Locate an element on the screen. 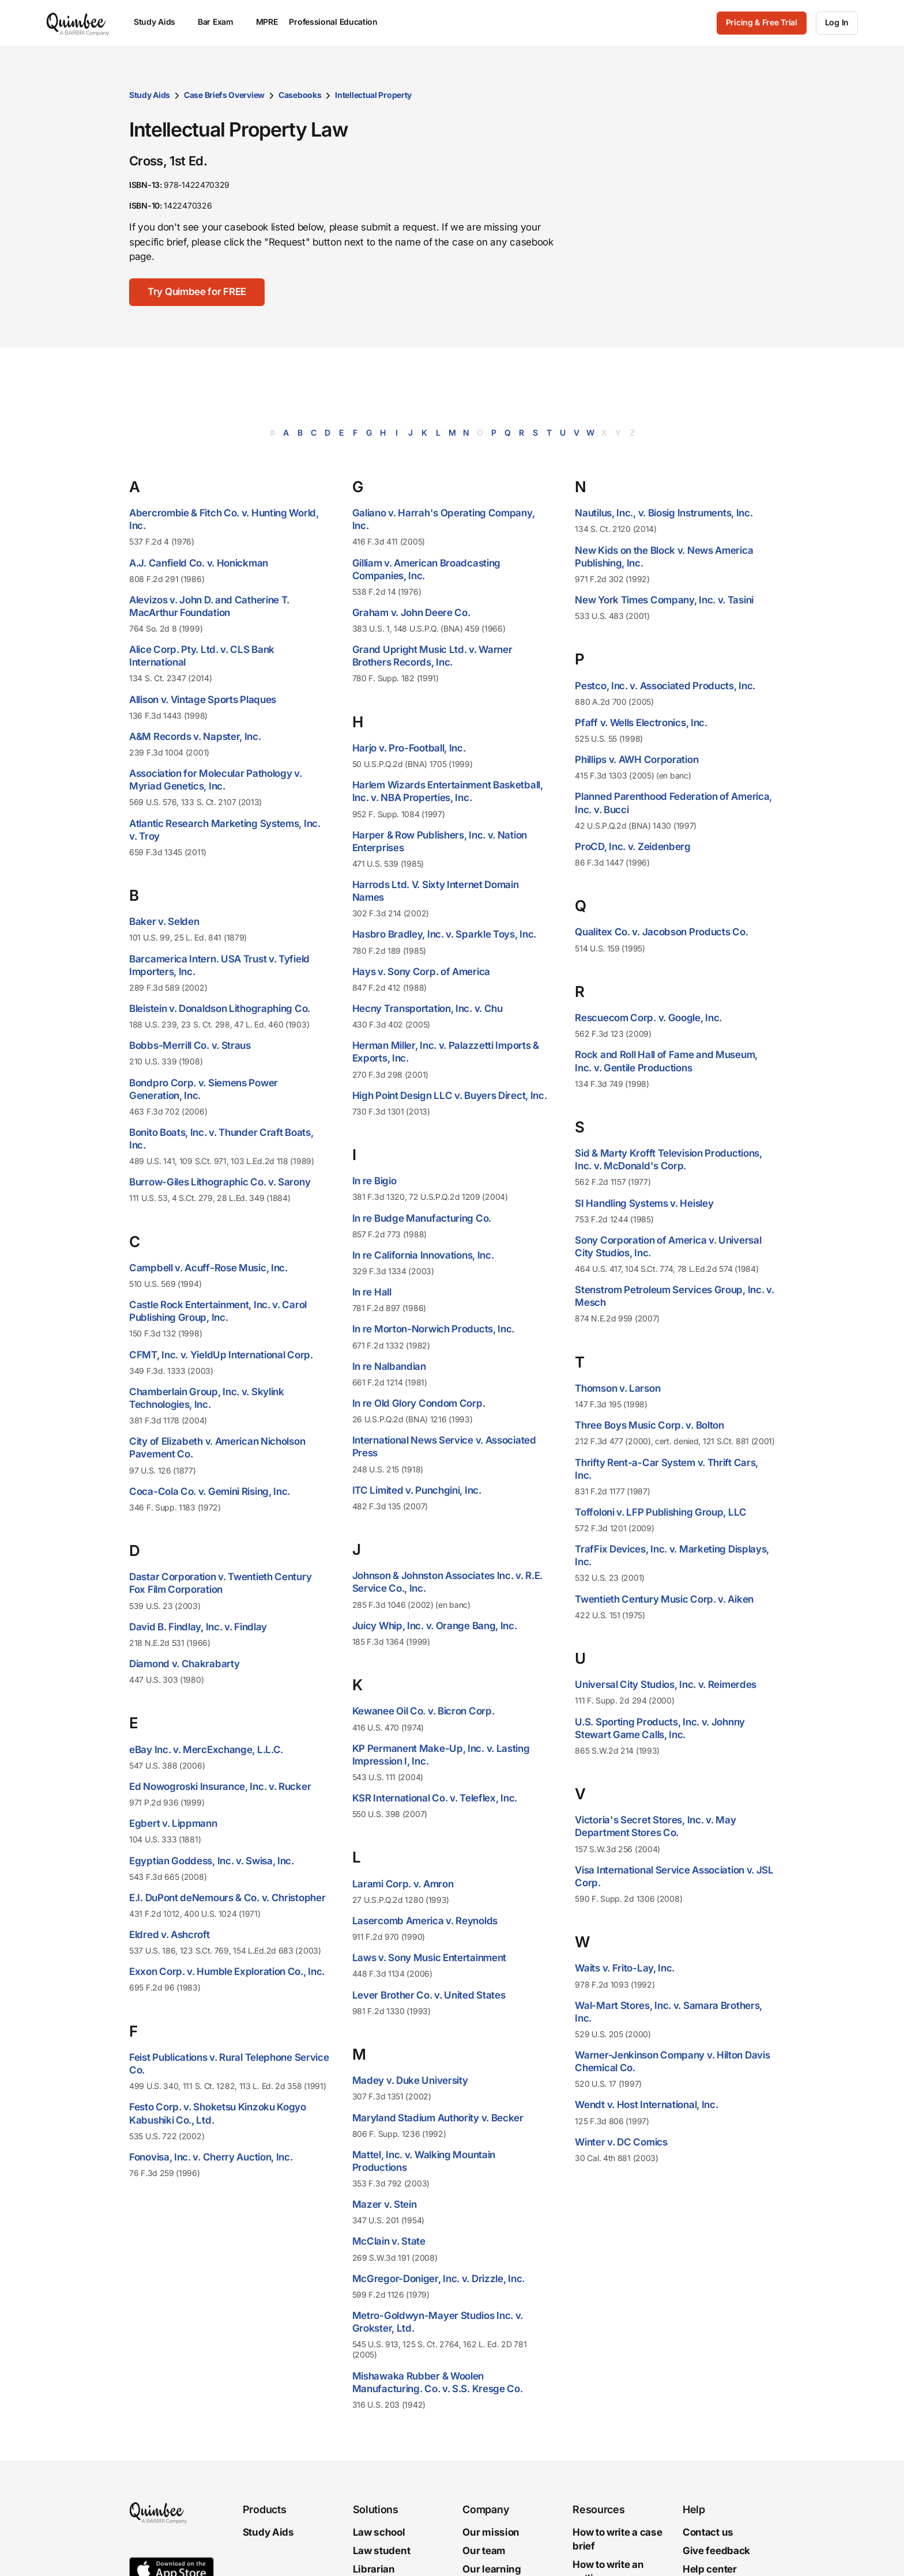 Image resolution: width=904 pixels, height=2576 pixels. Eldred v. Ashcroft is located at coordinates (169, 1934).